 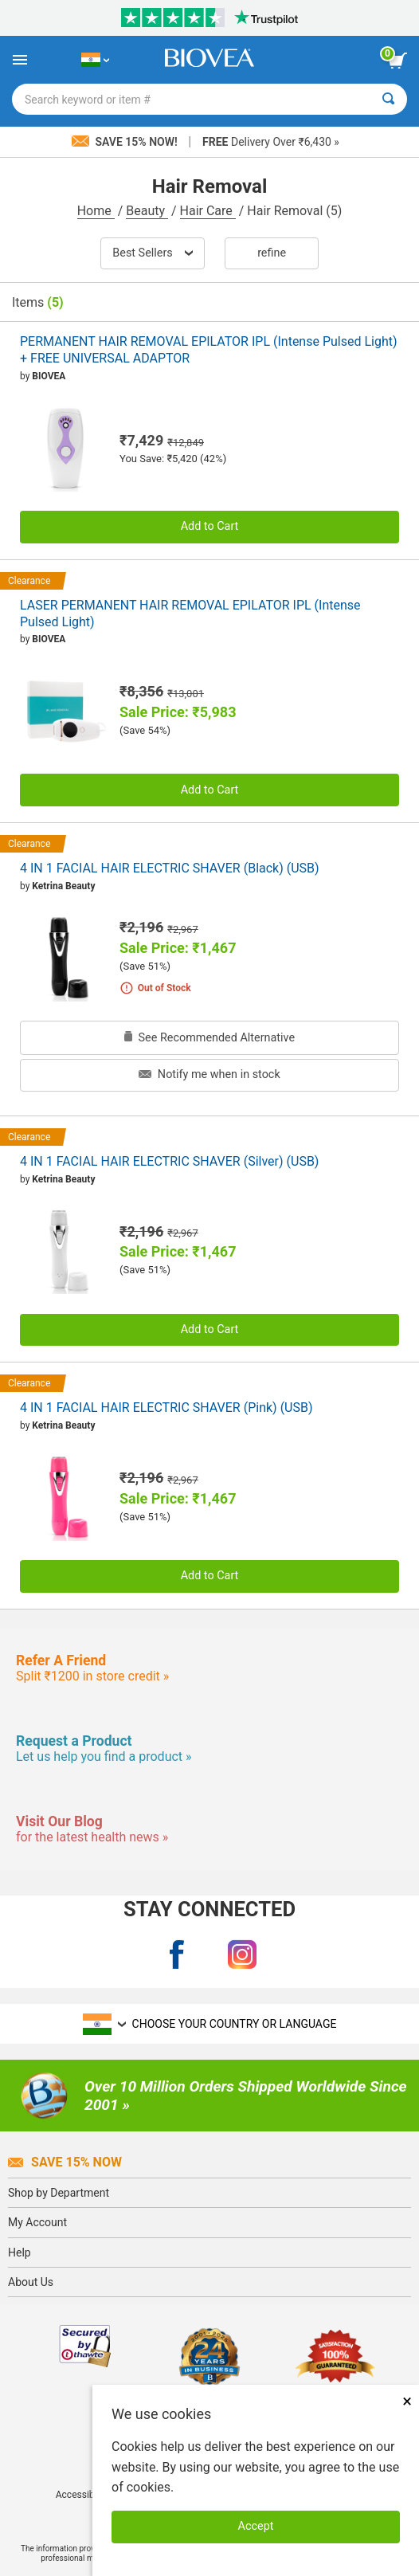 What do you see at coordinates (82, 2495) in the screenshot?
I see `Accessibility` at bounding box center [82, 2495].